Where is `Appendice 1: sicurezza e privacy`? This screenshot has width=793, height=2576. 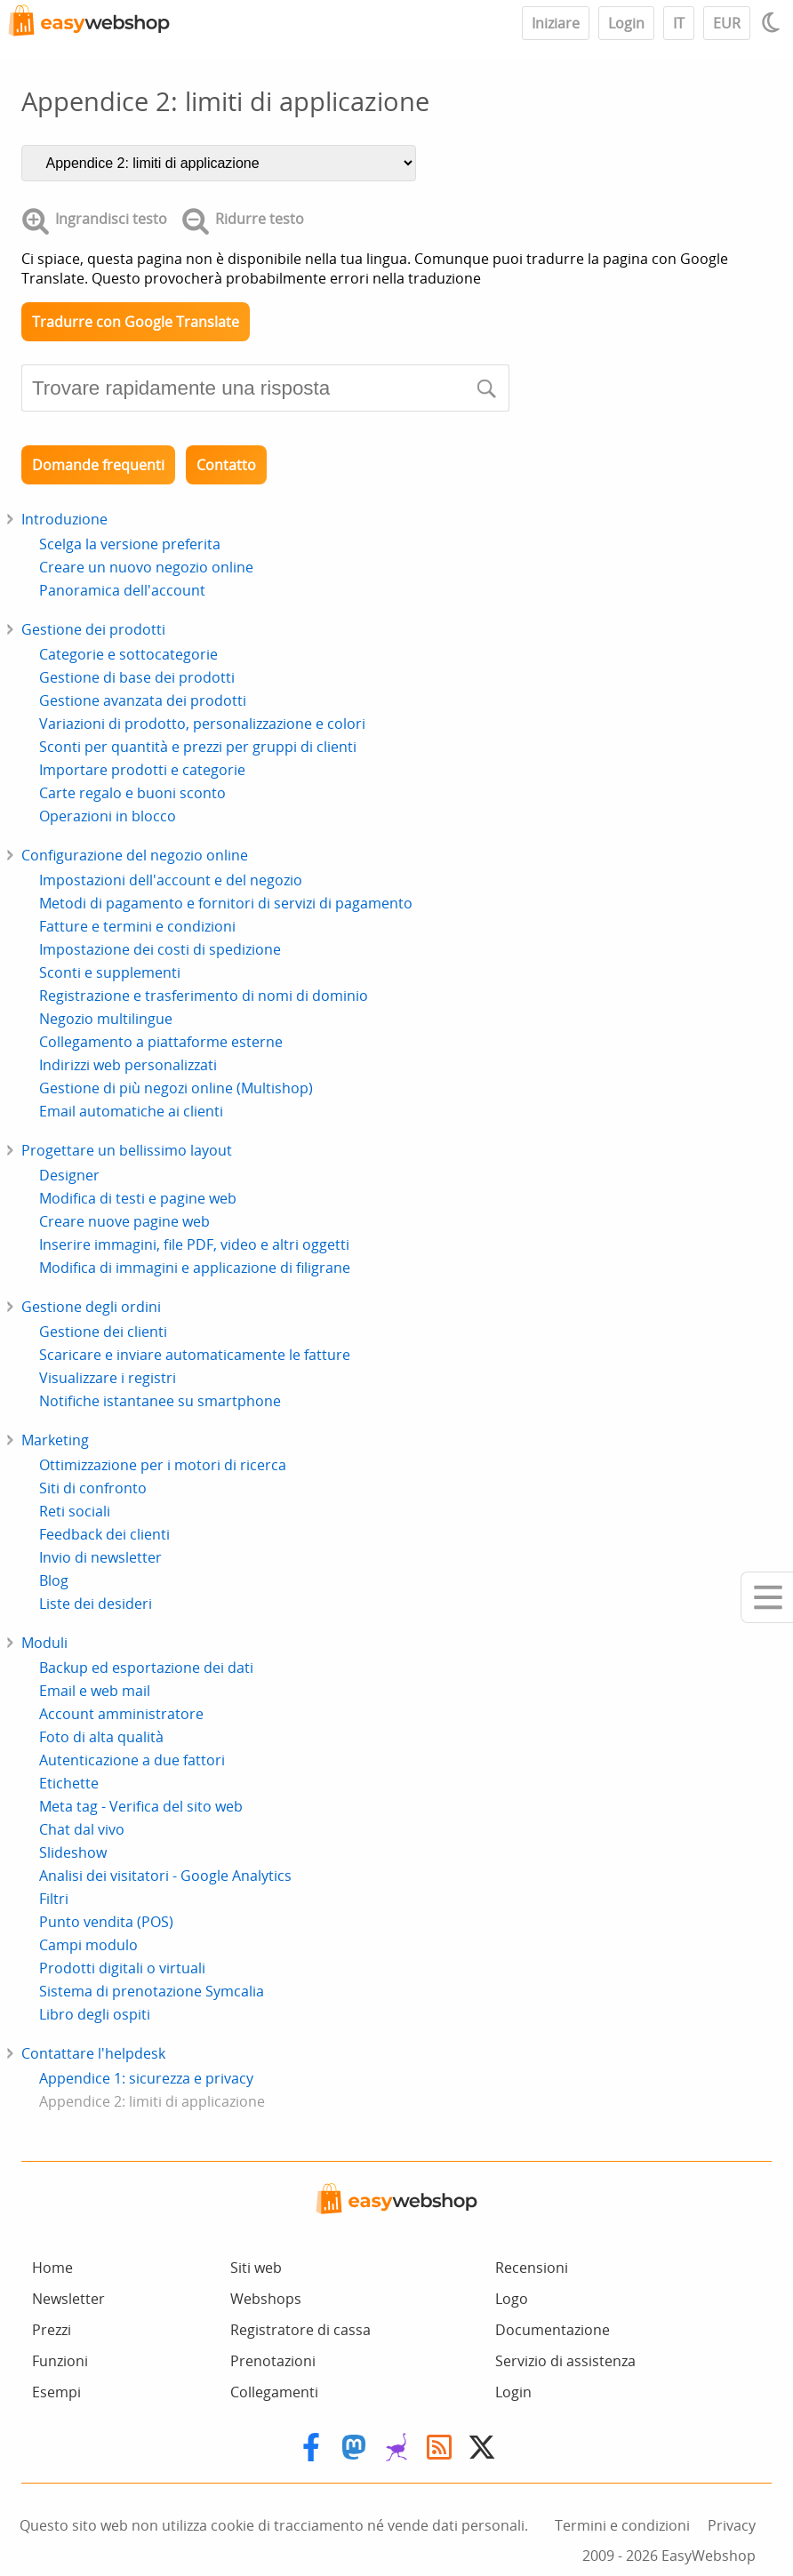
Appendice 1: sicurezza e privacy is located at coordinates (146, 2078).